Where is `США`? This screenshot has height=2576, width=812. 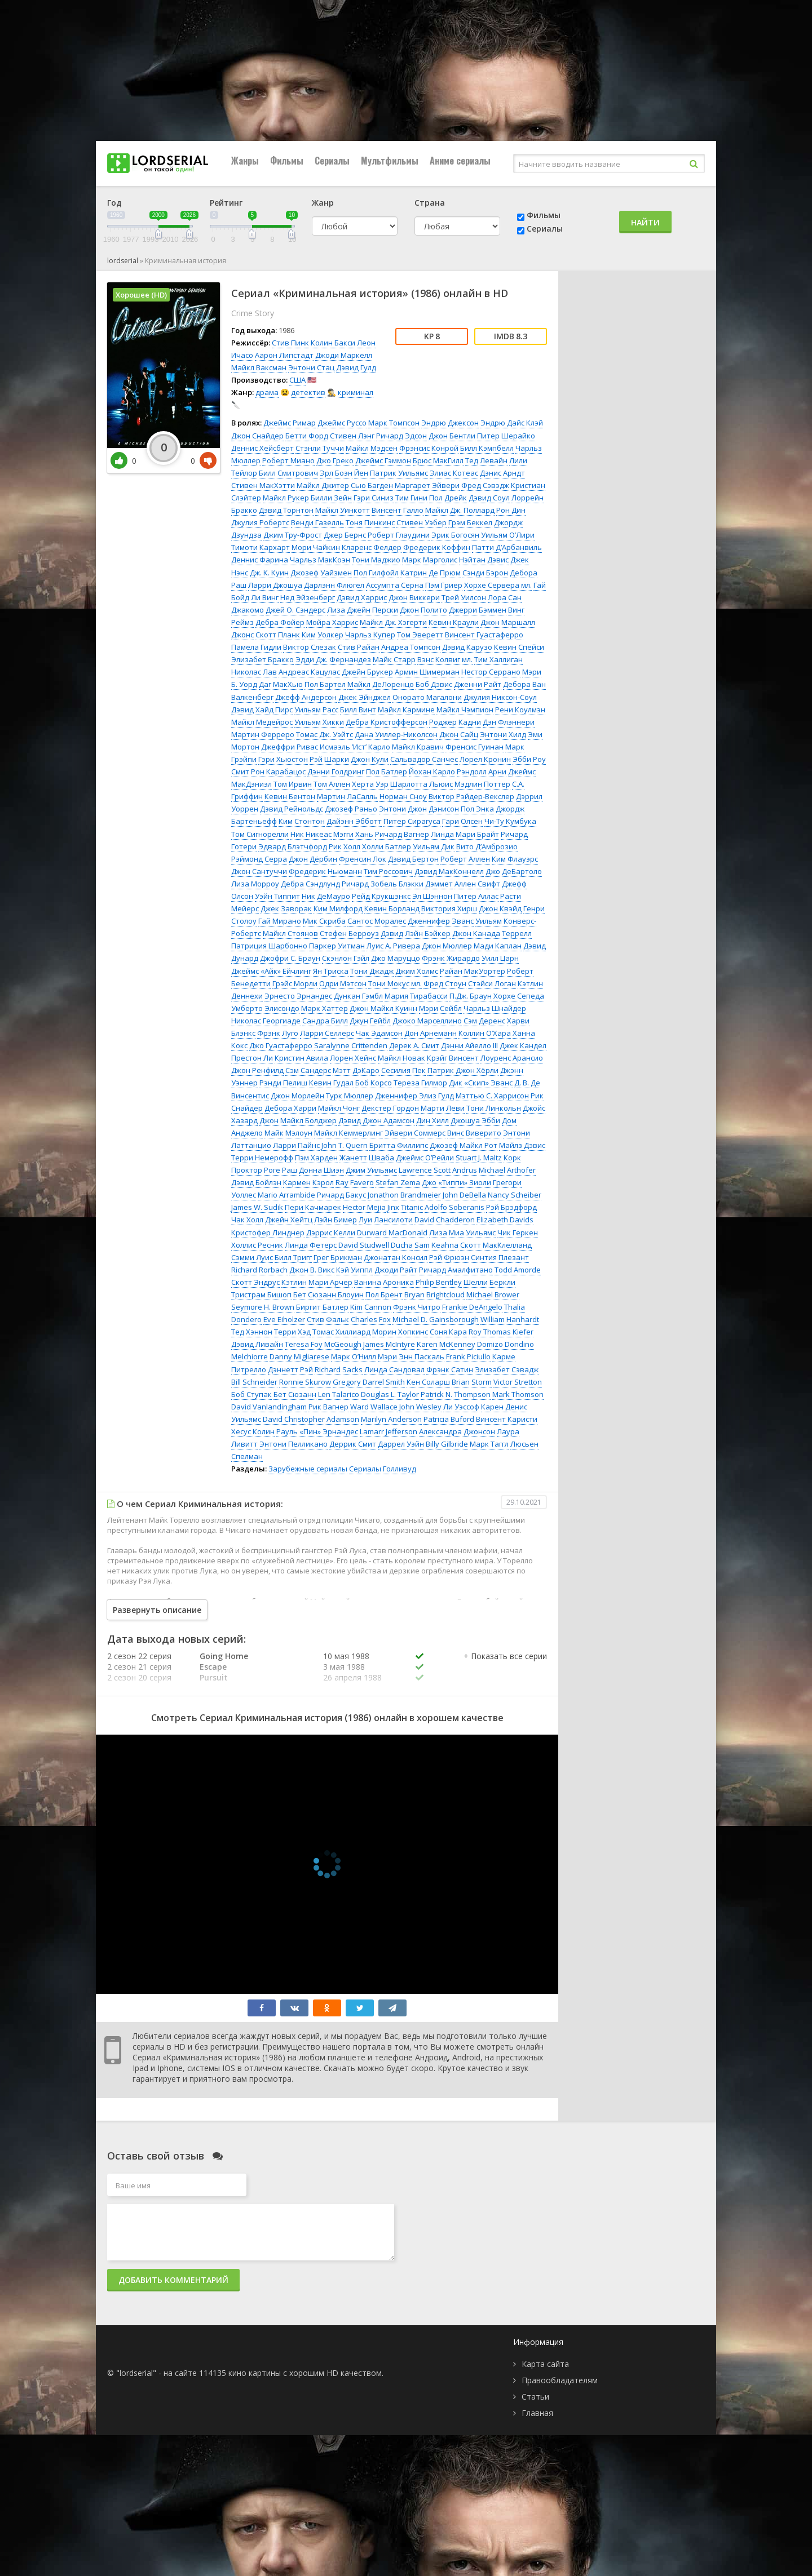 США is located at coordinates (297, 380).